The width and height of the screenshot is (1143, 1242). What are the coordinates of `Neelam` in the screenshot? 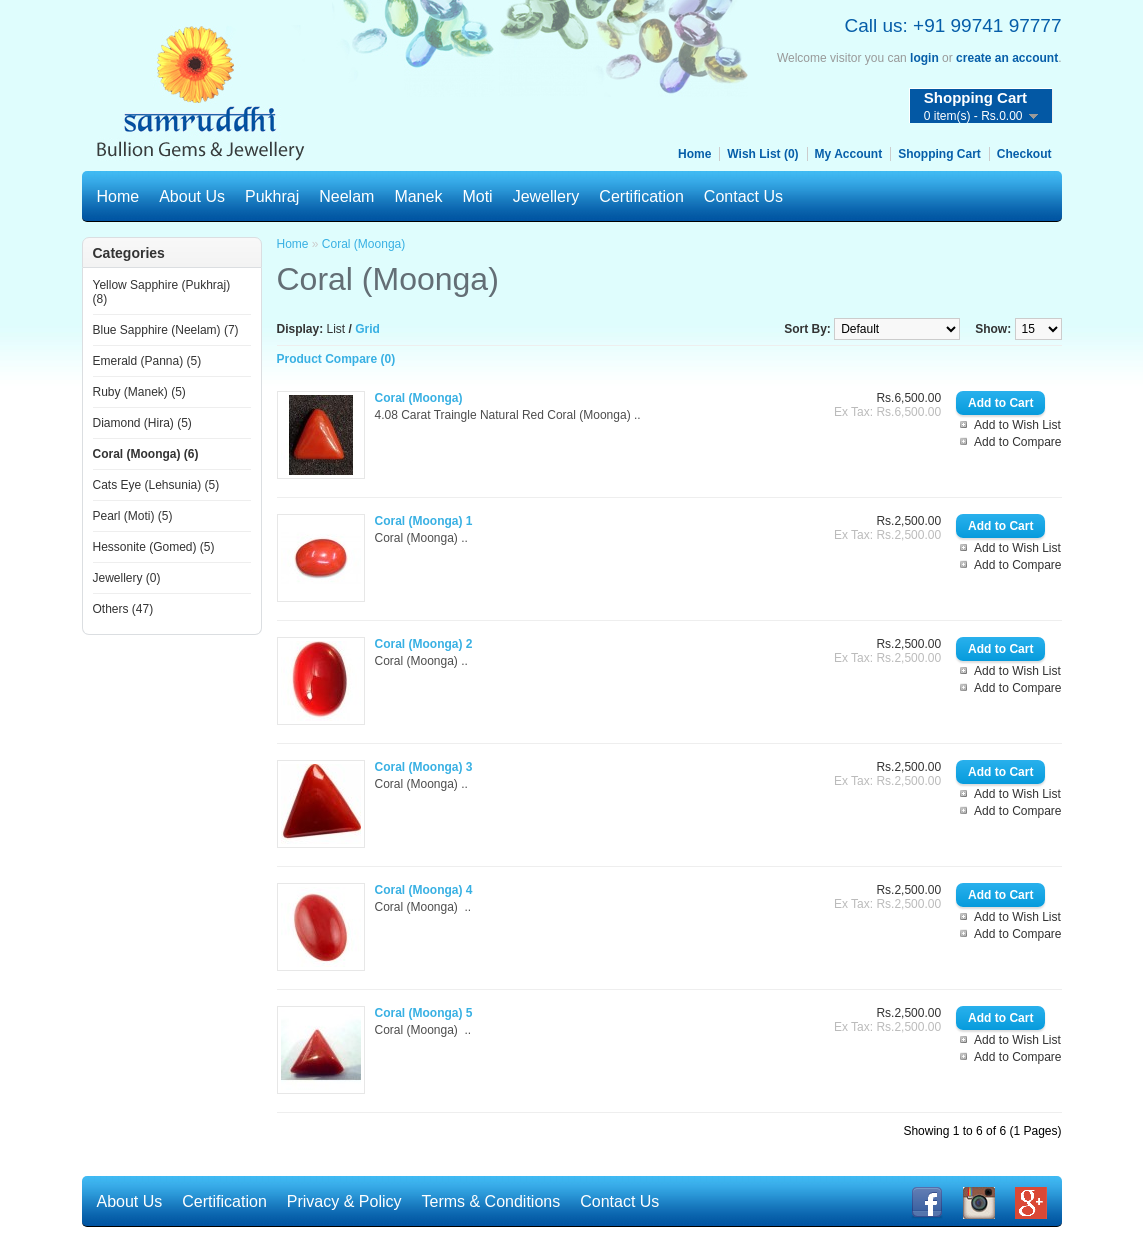 It's located at (346, 196).